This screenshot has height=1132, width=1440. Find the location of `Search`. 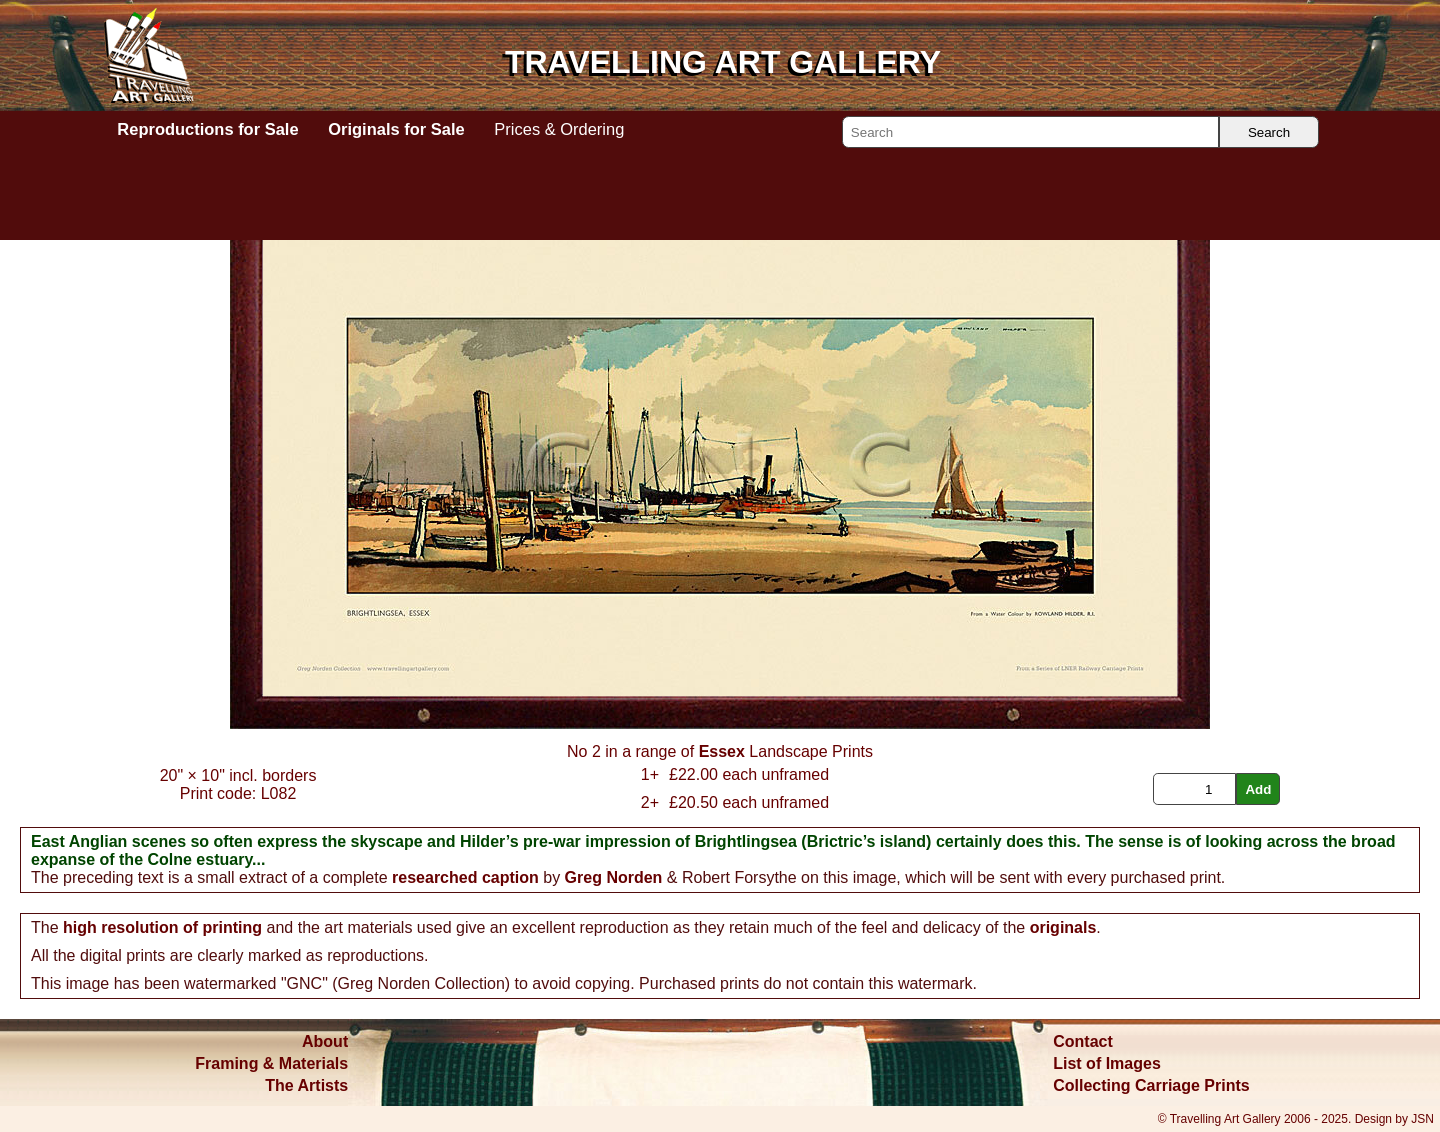

Search is located at coordinates (1269, 132).